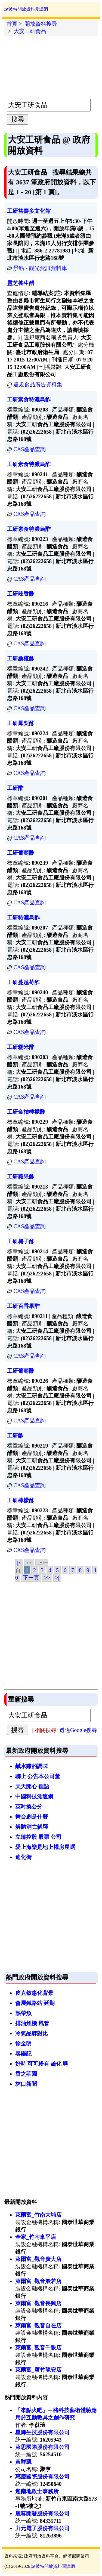 The width and height of the screenshot is (102, 2576). Describe the element at coordinates (41, 2064) in the screenshot. I see `好時 可可粉有 鹼化 嗎` at that location.